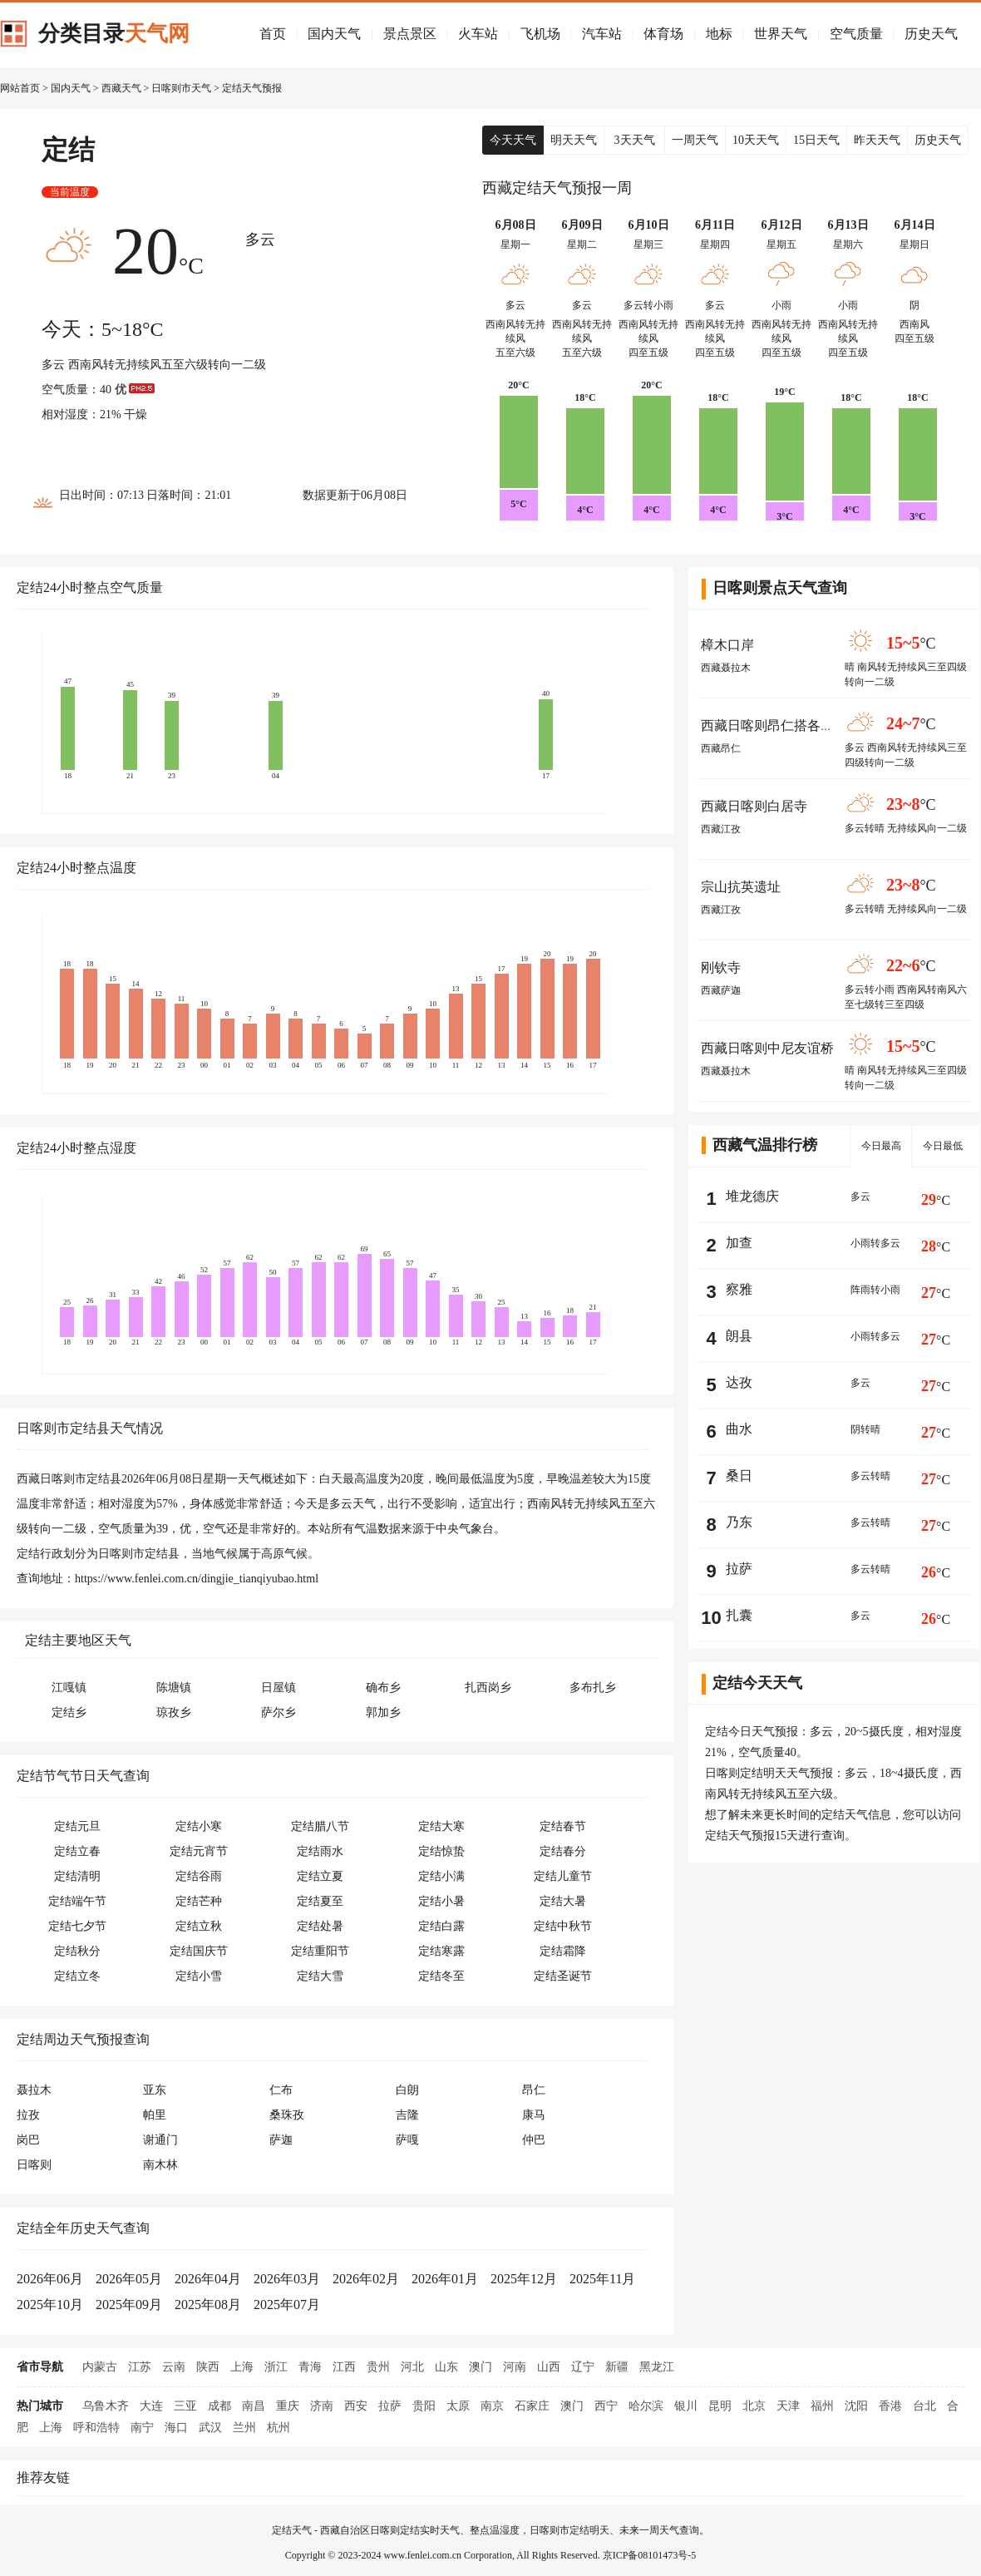 This screenshot has height=2576, width=981. What do you see at coordinates (278, 2427) in the screenshot?
I see `杭州` at bounding box center [278, 2427].